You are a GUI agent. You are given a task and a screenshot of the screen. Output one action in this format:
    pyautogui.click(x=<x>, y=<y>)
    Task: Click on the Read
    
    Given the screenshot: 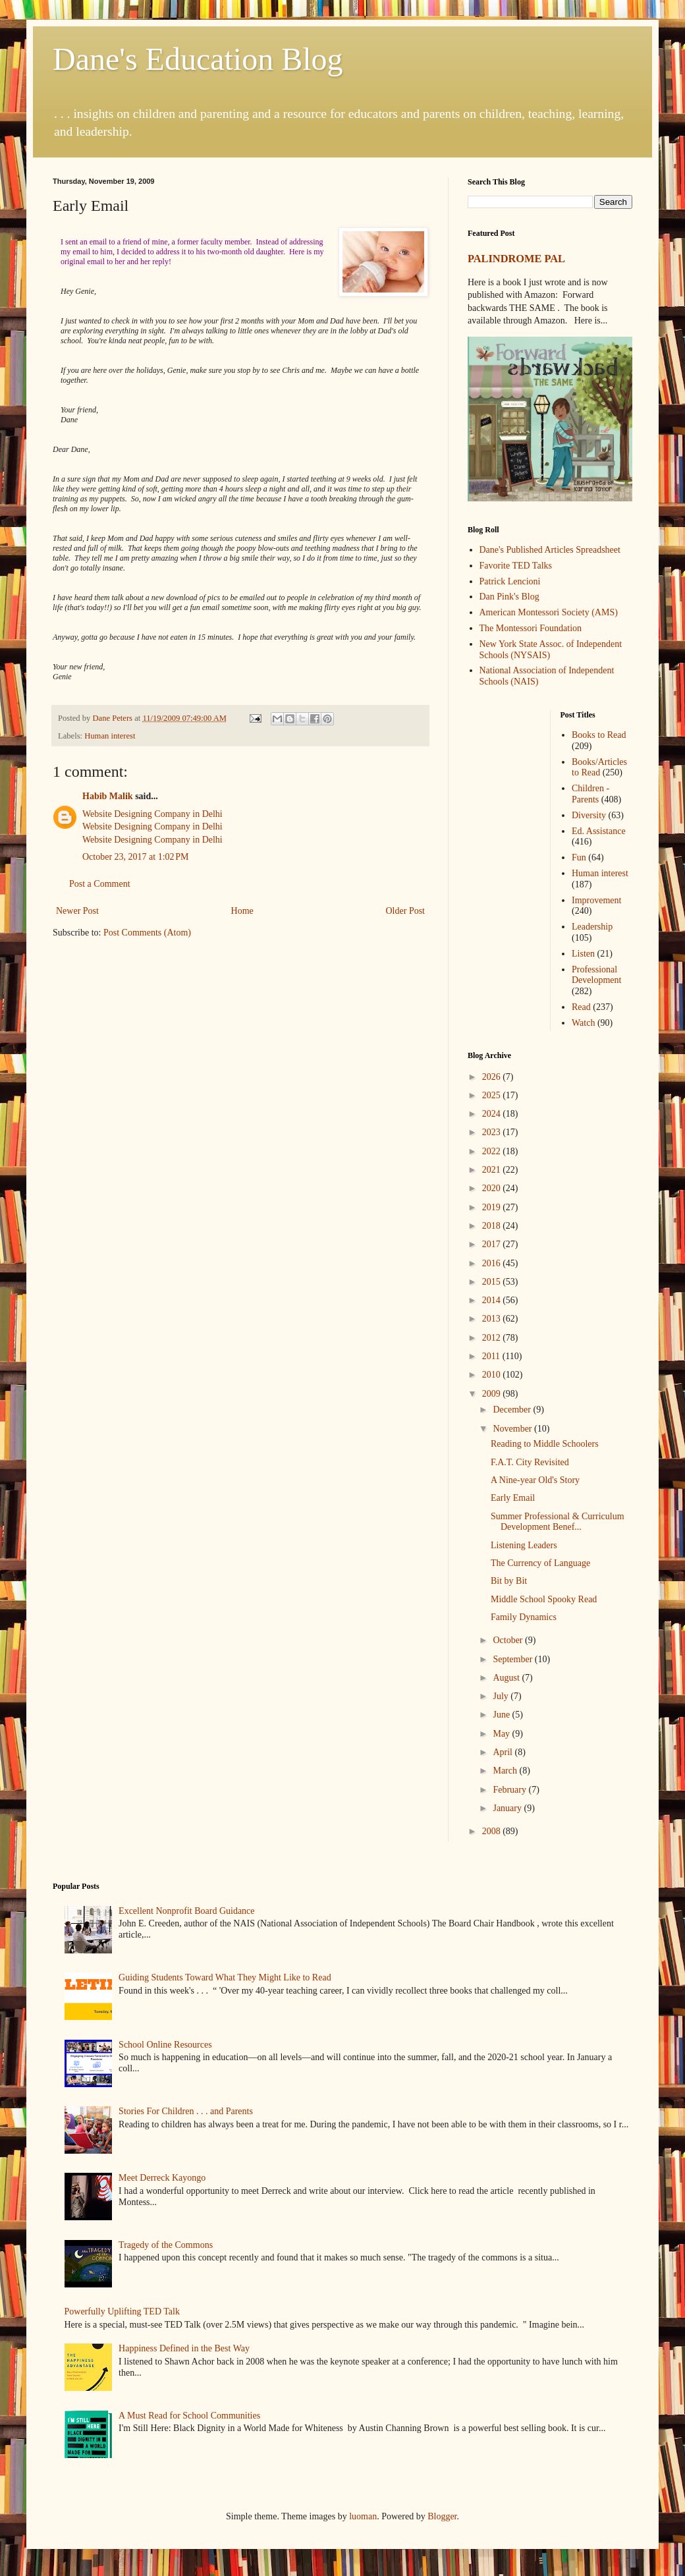 What is the action you would take?
    pyautogui.click(x=581, y=1007)
    